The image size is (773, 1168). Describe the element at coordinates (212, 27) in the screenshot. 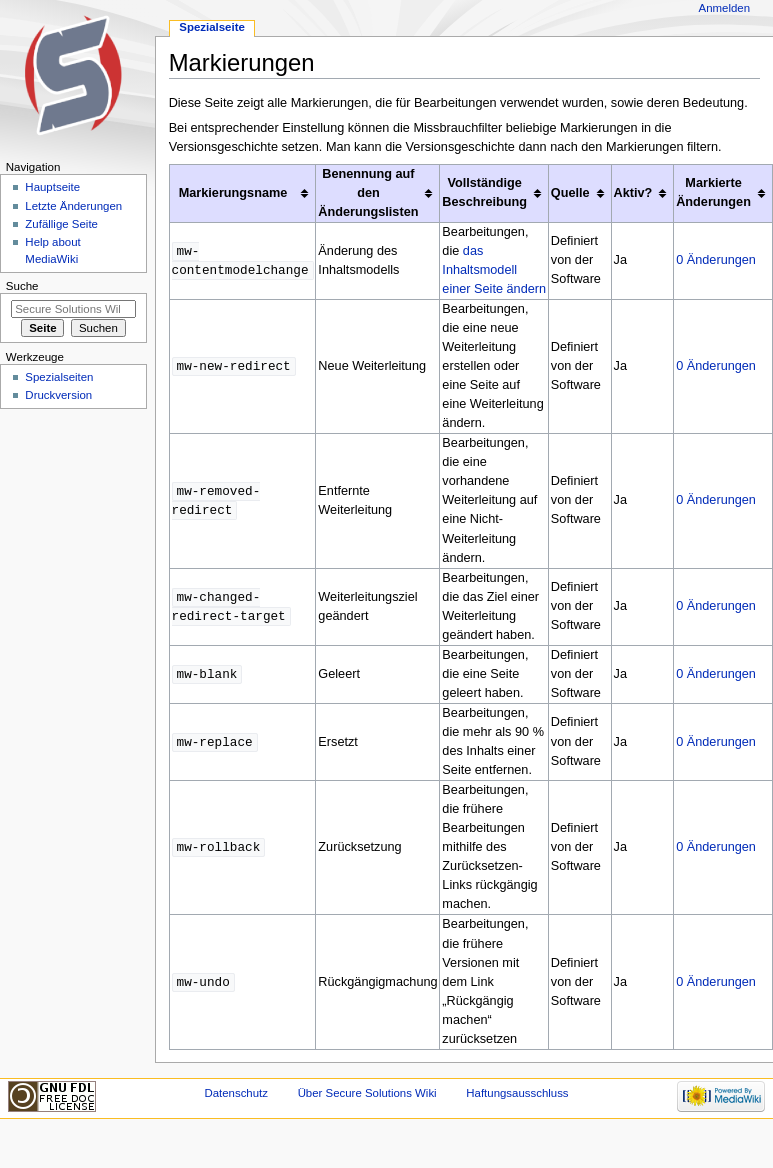

I see `Spezialseite` at that location.